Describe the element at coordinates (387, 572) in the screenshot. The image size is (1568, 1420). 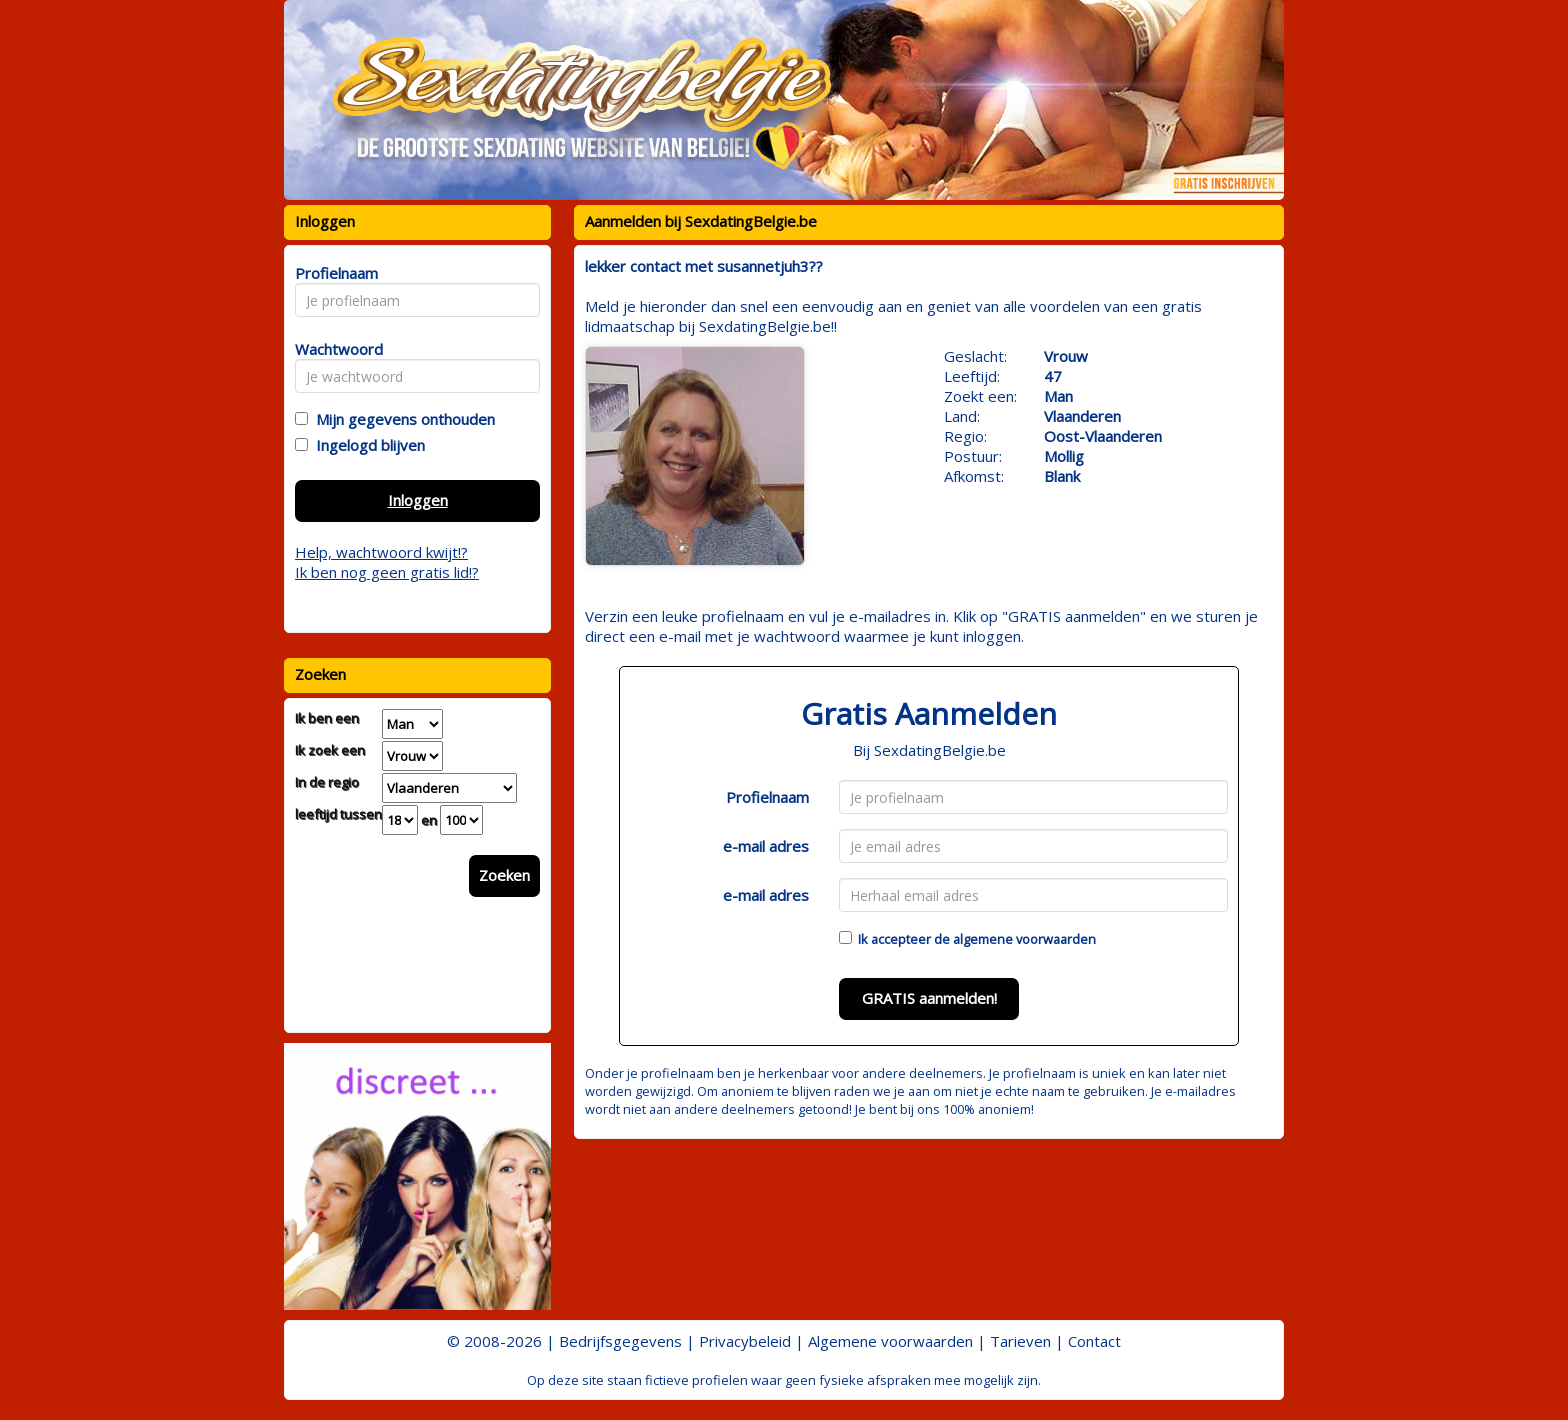
I see `Ik ben nog geen gratis lid!?` at that location.